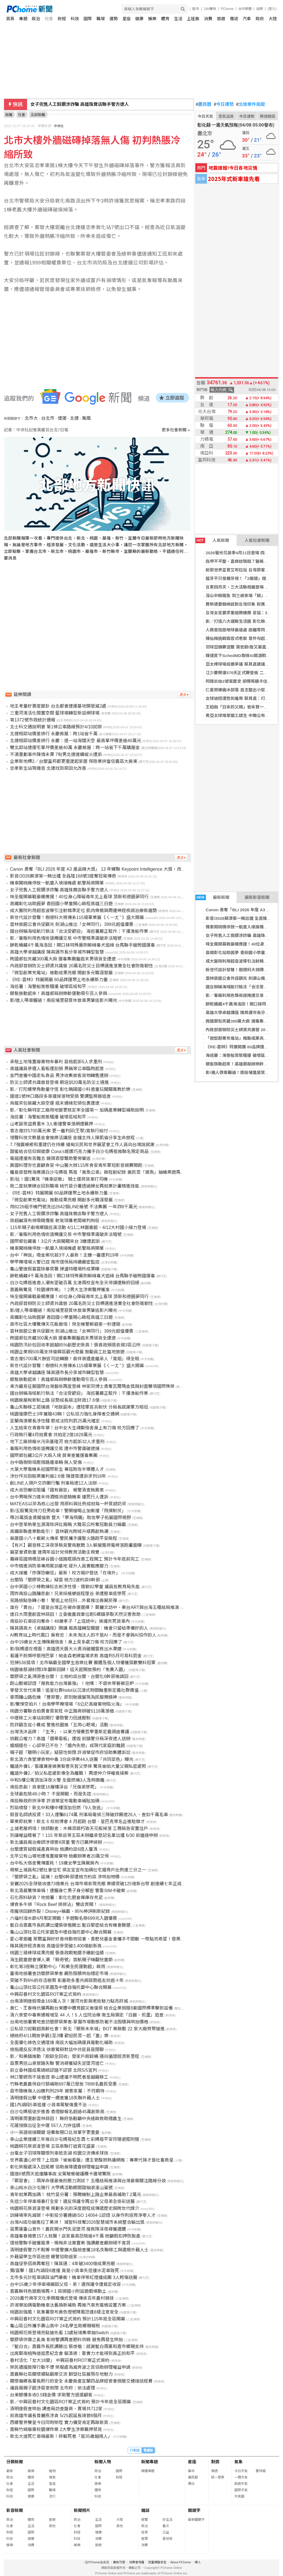  What do you see at coordinates (157, 2562) in the screenshot?
I see `兒童網路安全` at bounding box center [157, 2562].